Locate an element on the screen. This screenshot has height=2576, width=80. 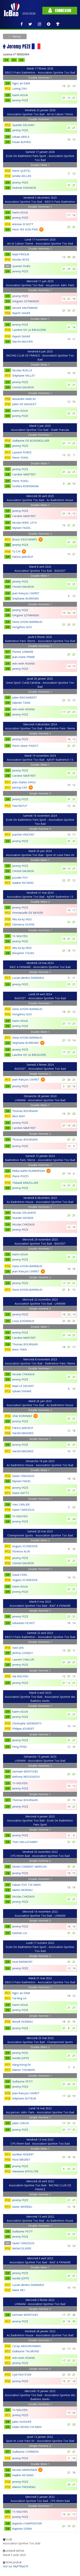
Nicolas DELAHAYE is located at coordinates (24, 1212).